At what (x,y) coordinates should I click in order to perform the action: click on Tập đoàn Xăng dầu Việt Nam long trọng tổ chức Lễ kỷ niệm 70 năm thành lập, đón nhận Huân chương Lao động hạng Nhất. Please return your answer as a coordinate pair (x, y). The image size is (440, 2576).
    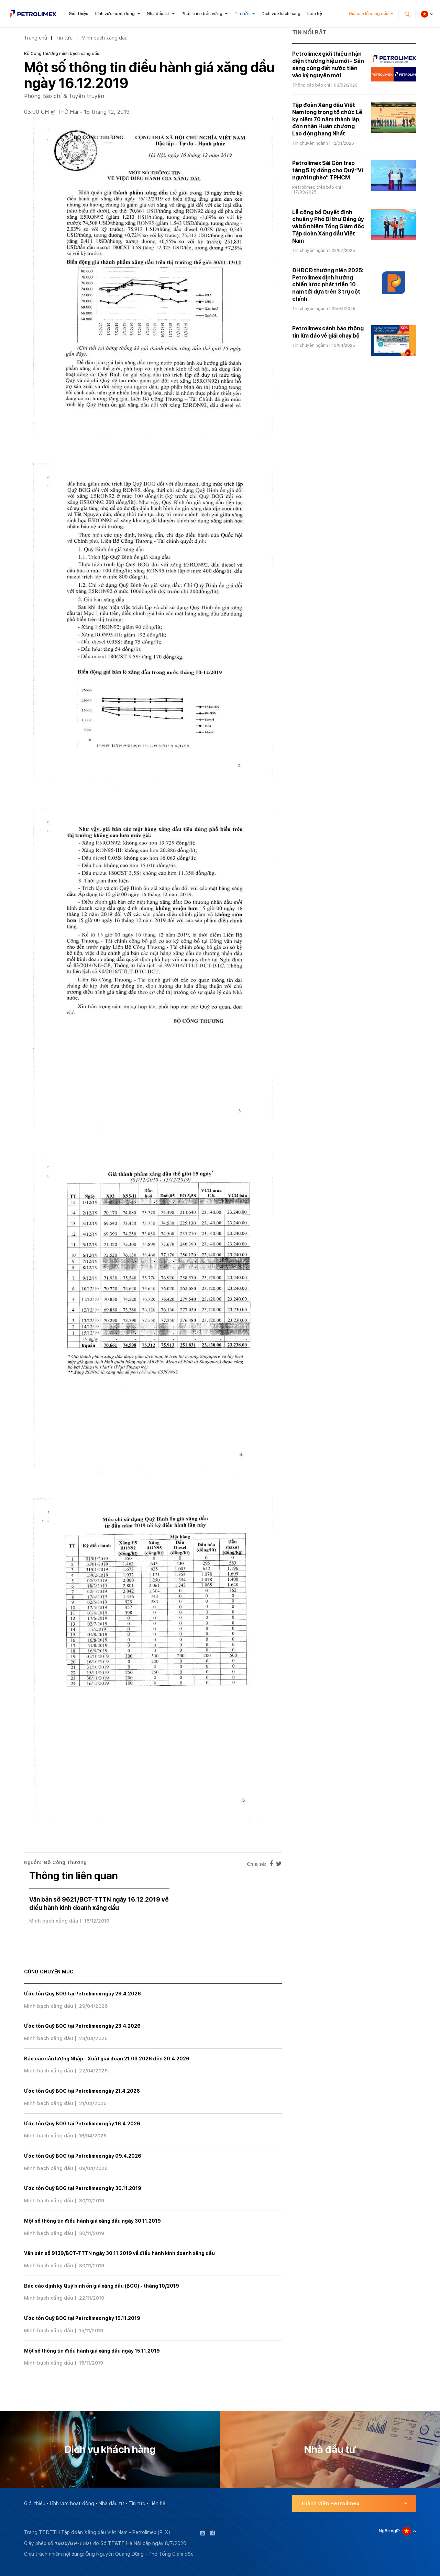
    Looking at the image, I should click on (327, 119).